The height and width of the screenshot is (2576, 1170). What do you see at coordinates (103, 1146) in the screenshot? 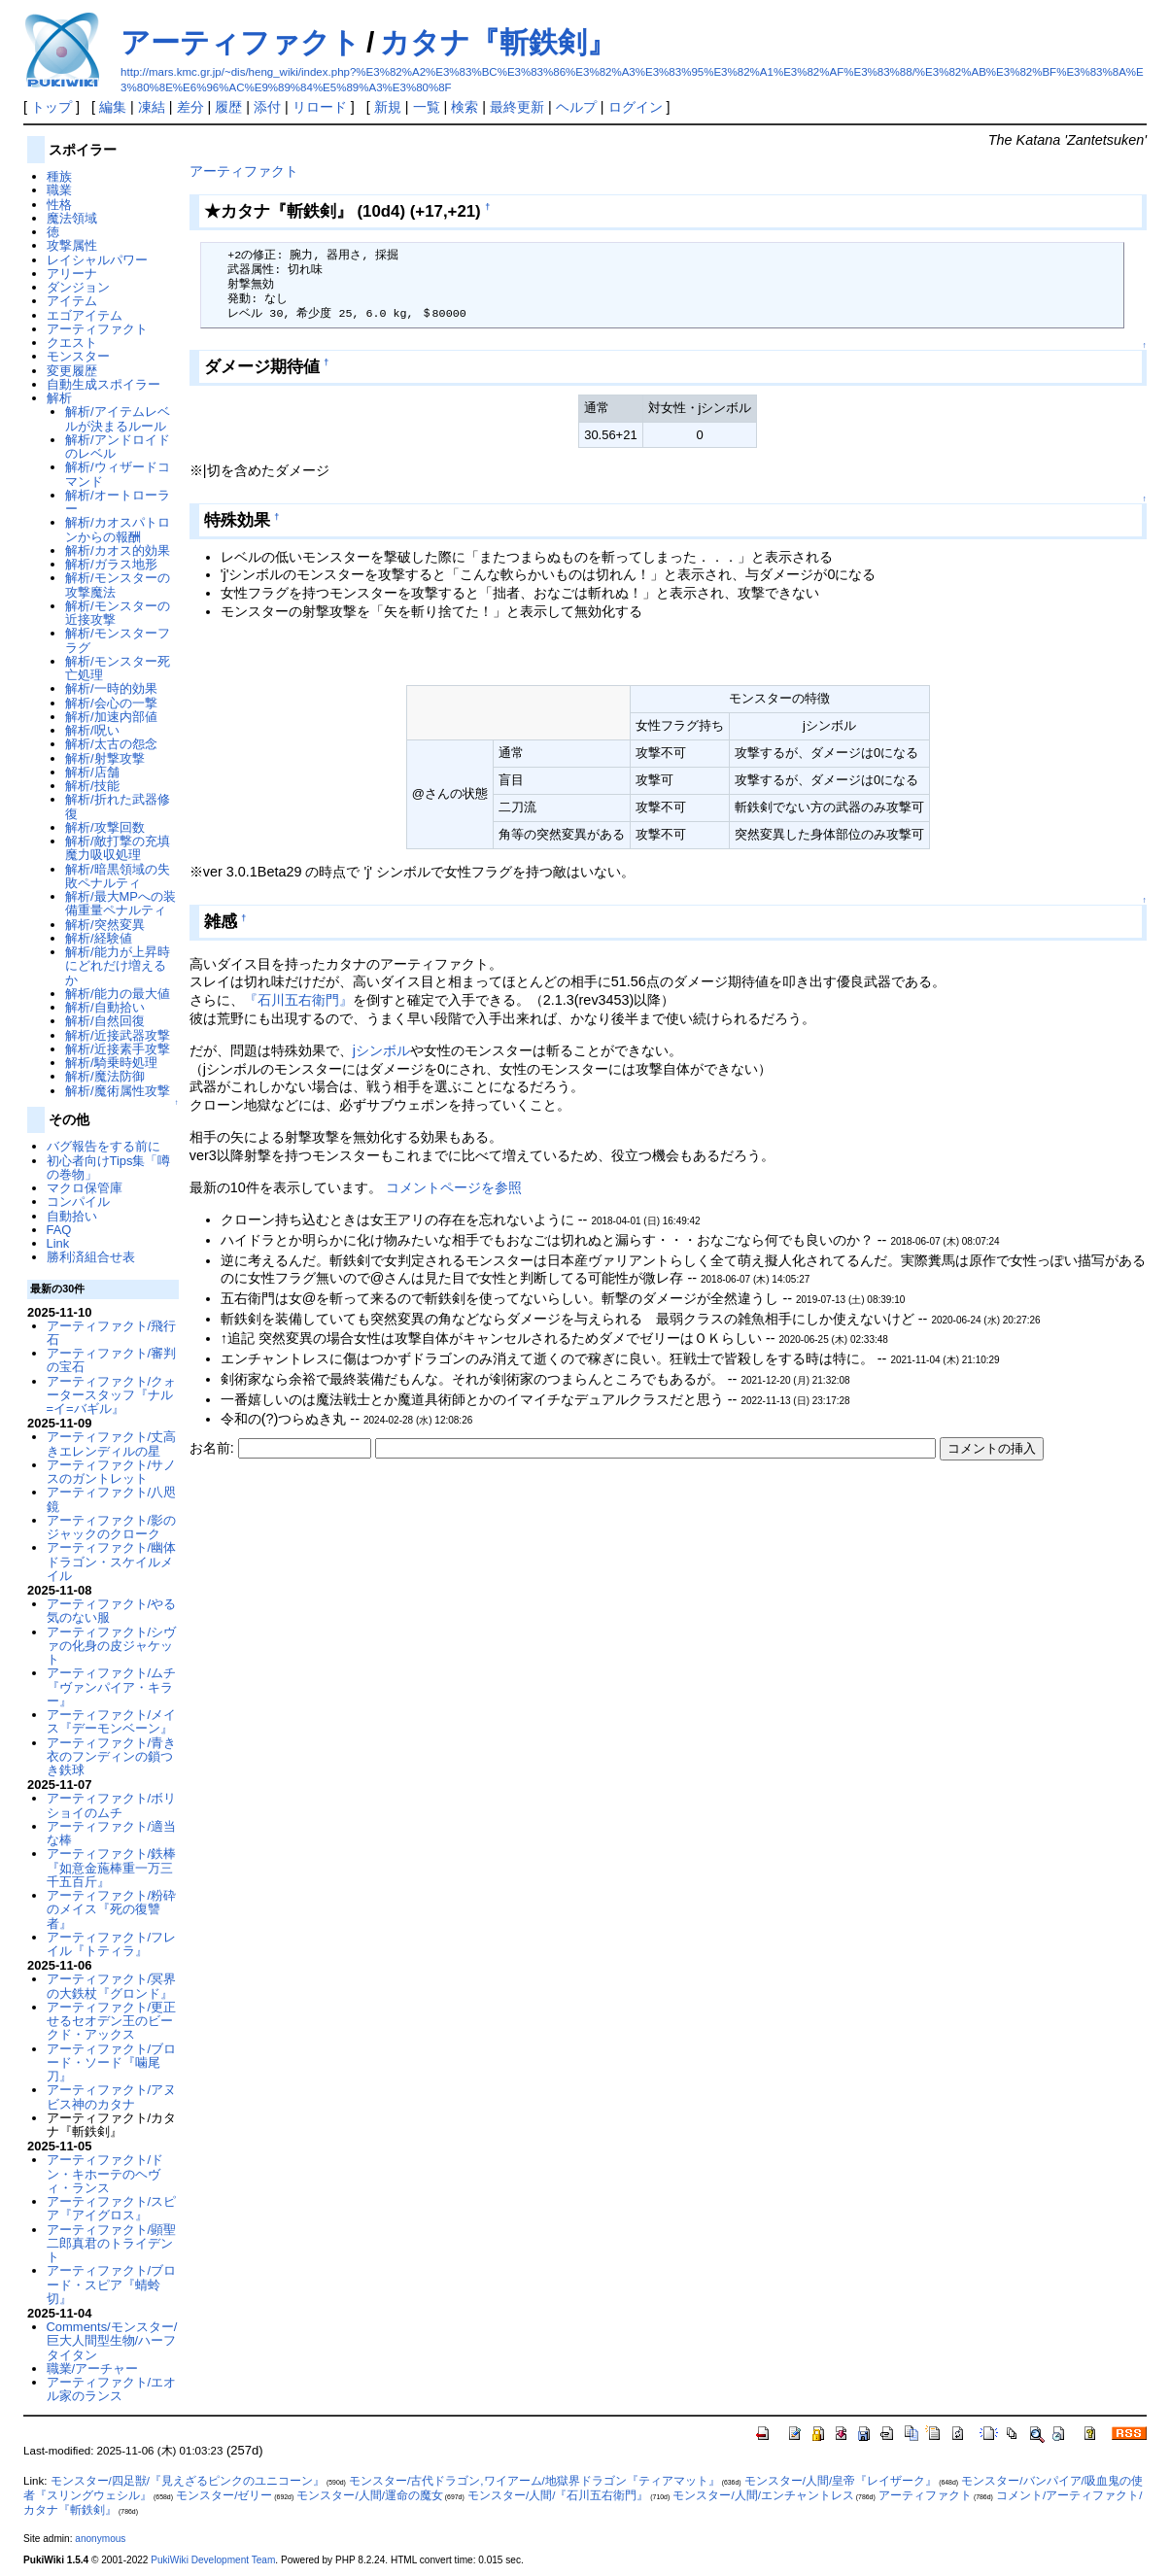
I see `バグ報告をする前に` at bounding box center [103, 1146].